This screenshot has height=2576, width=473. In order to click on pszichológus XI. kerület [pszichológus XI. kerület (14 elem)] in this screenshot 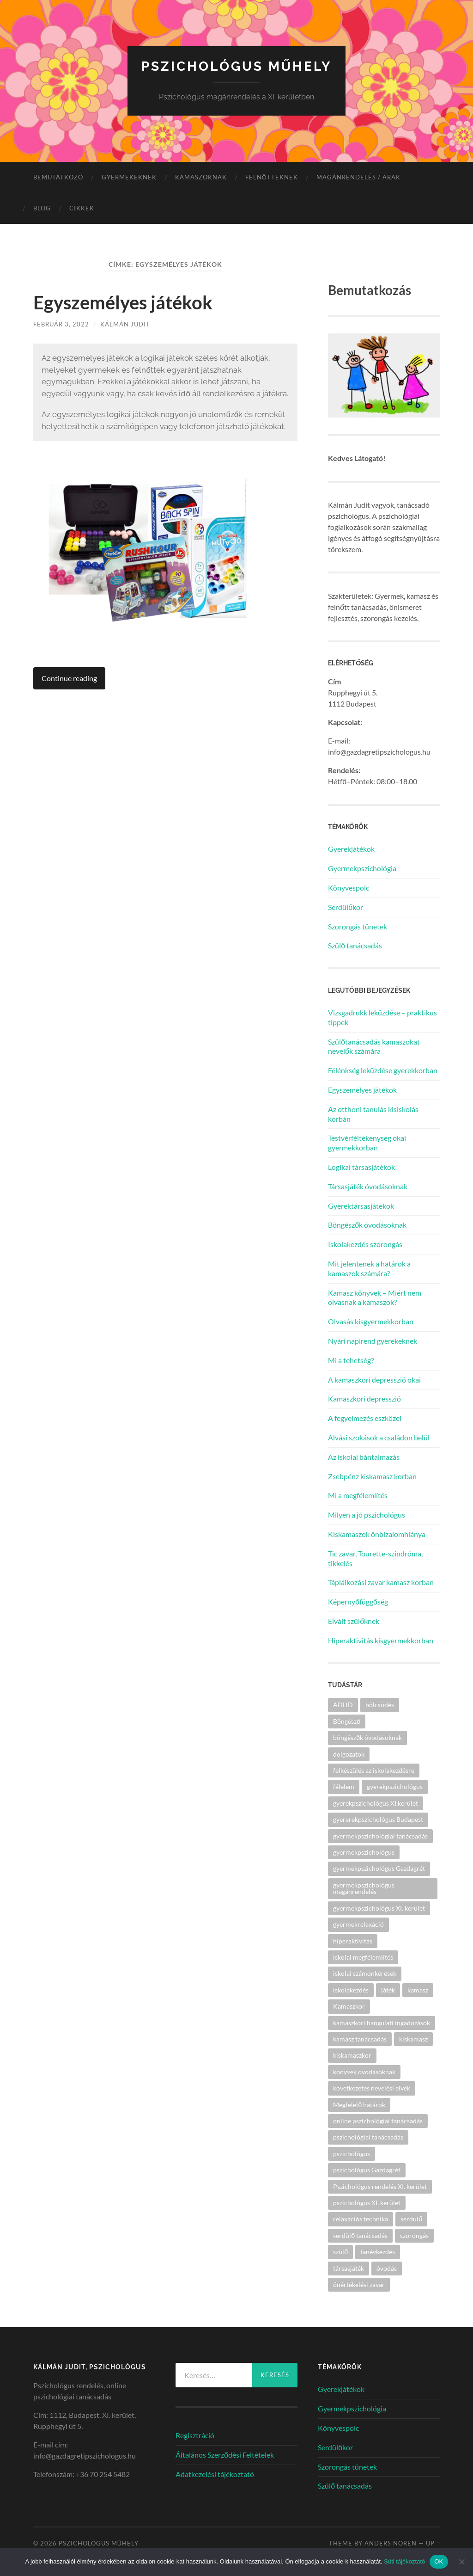, I will do `click(366, 2203)`.